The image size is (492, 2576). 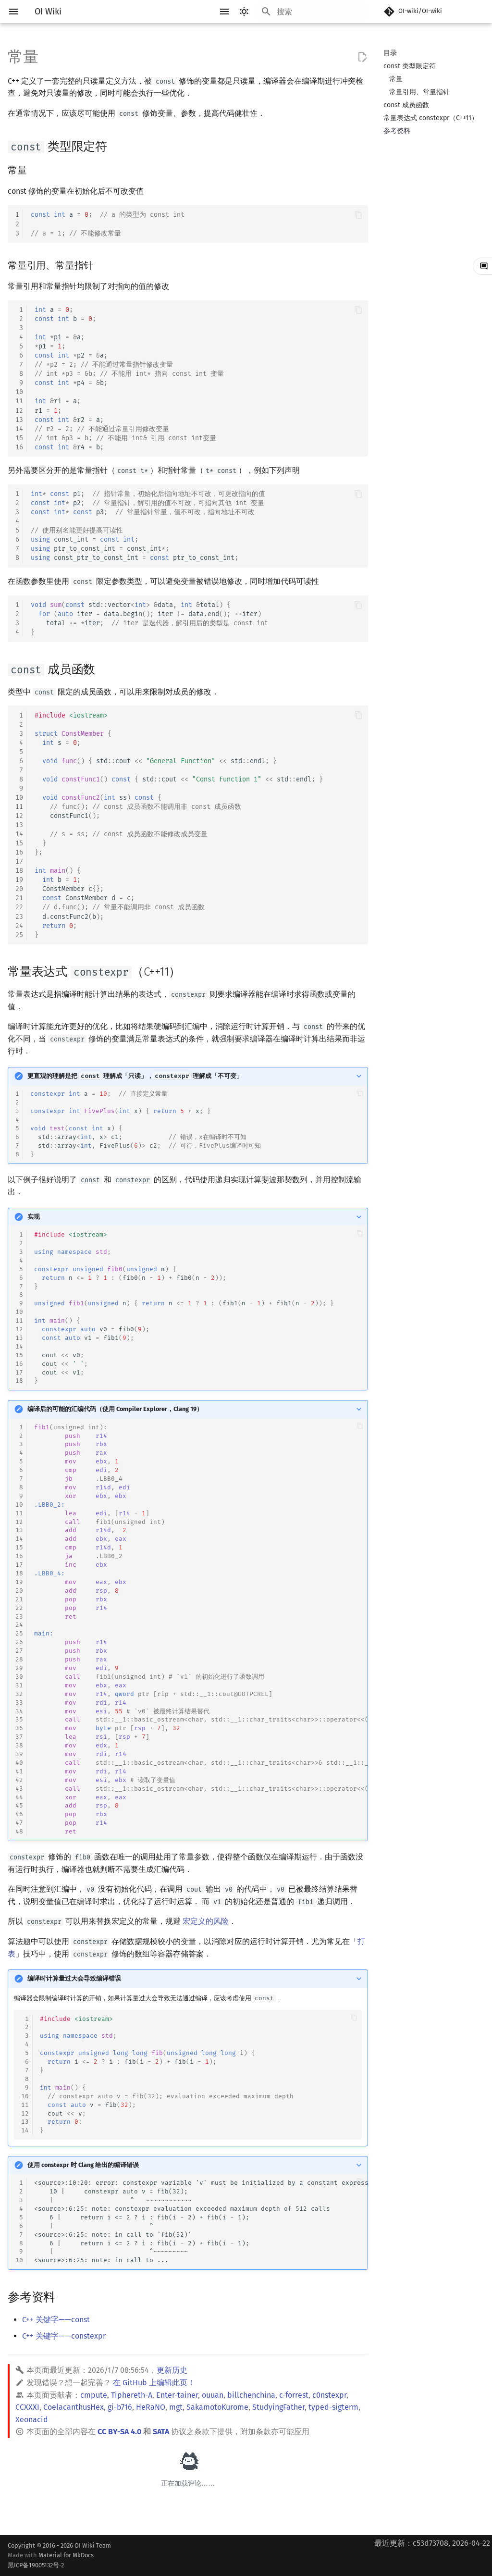 I want to click on typed-sigterm, so click(x=333, y=2407).